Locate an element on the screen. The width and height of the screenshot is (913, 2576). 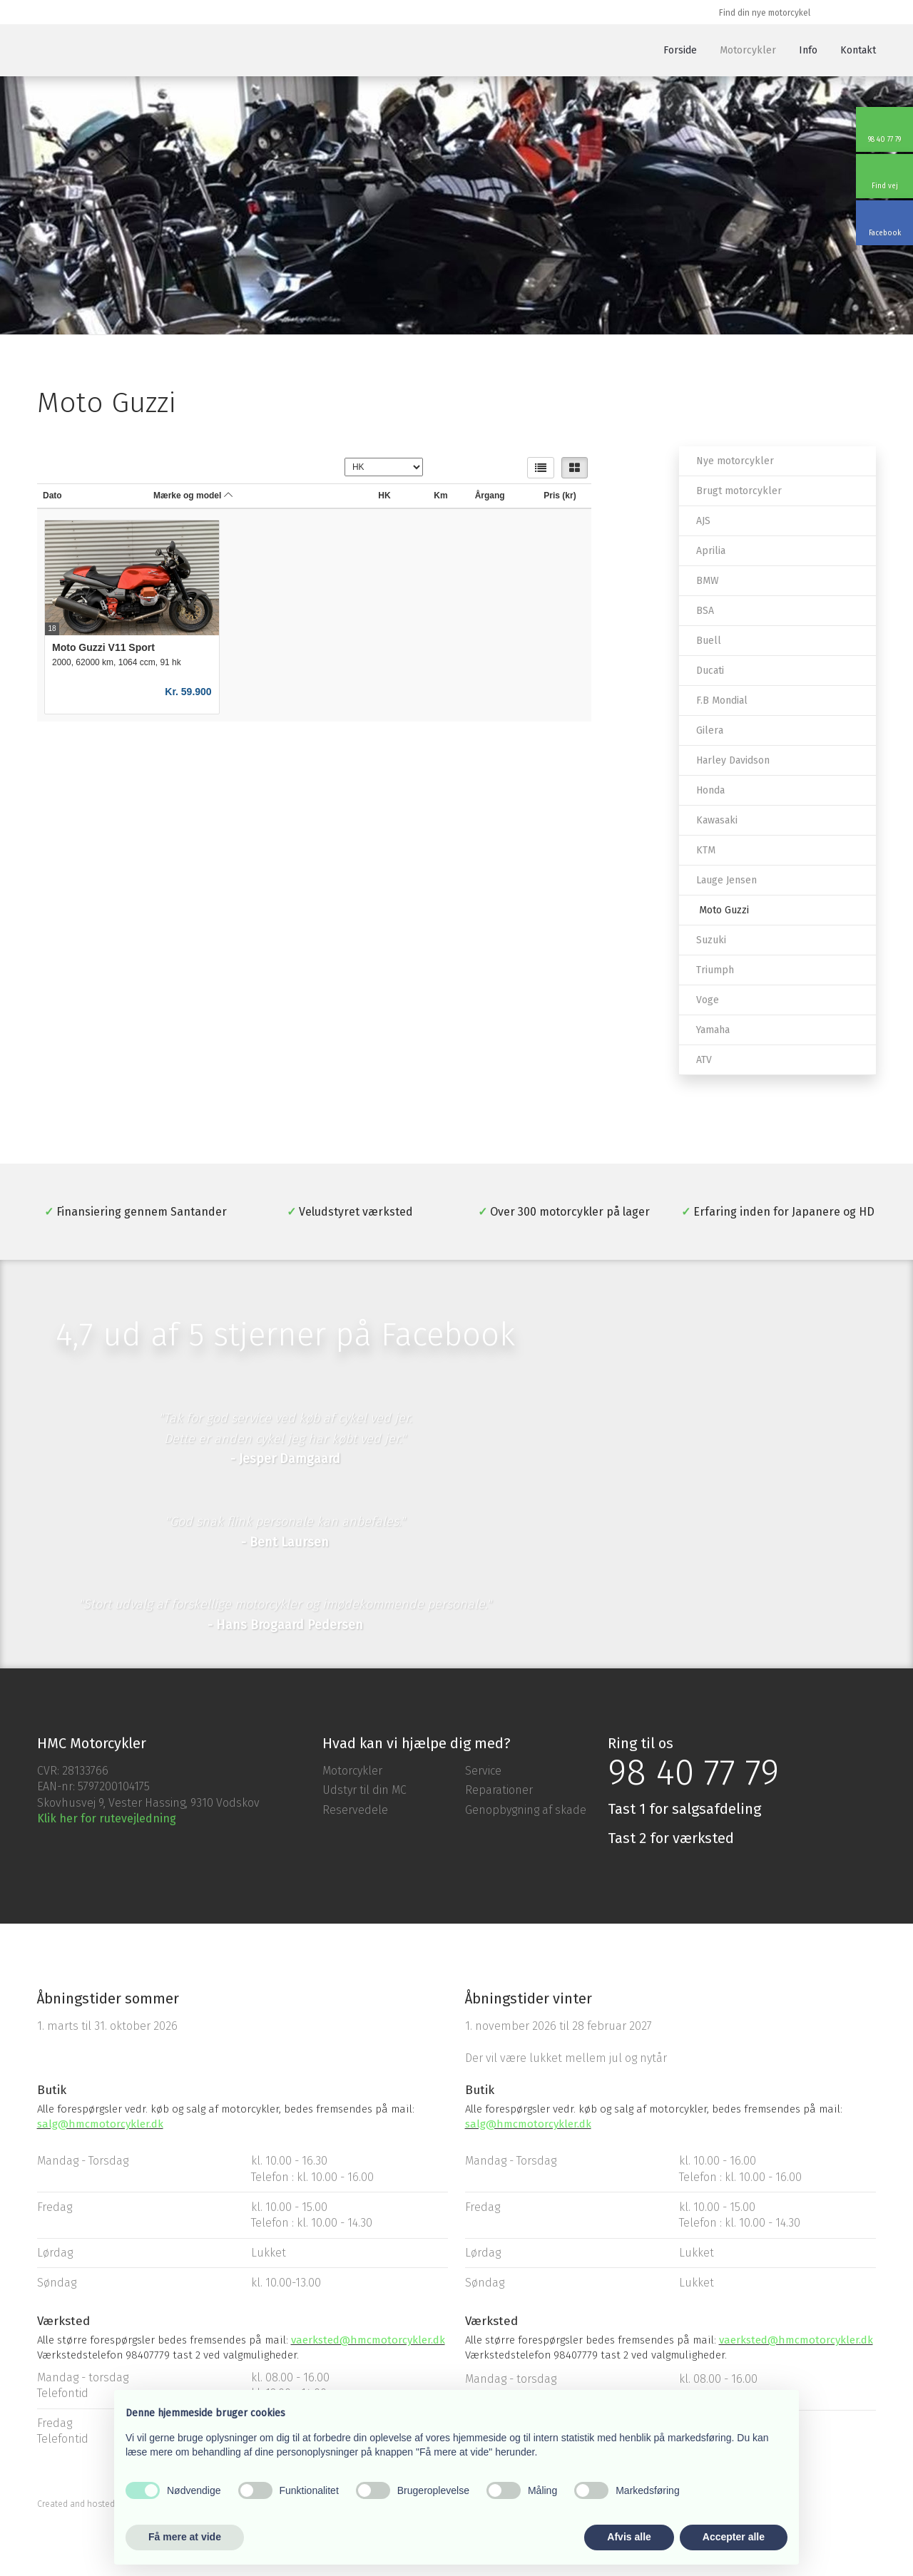
Lauge Jensen is located at coordinates (726, 880).